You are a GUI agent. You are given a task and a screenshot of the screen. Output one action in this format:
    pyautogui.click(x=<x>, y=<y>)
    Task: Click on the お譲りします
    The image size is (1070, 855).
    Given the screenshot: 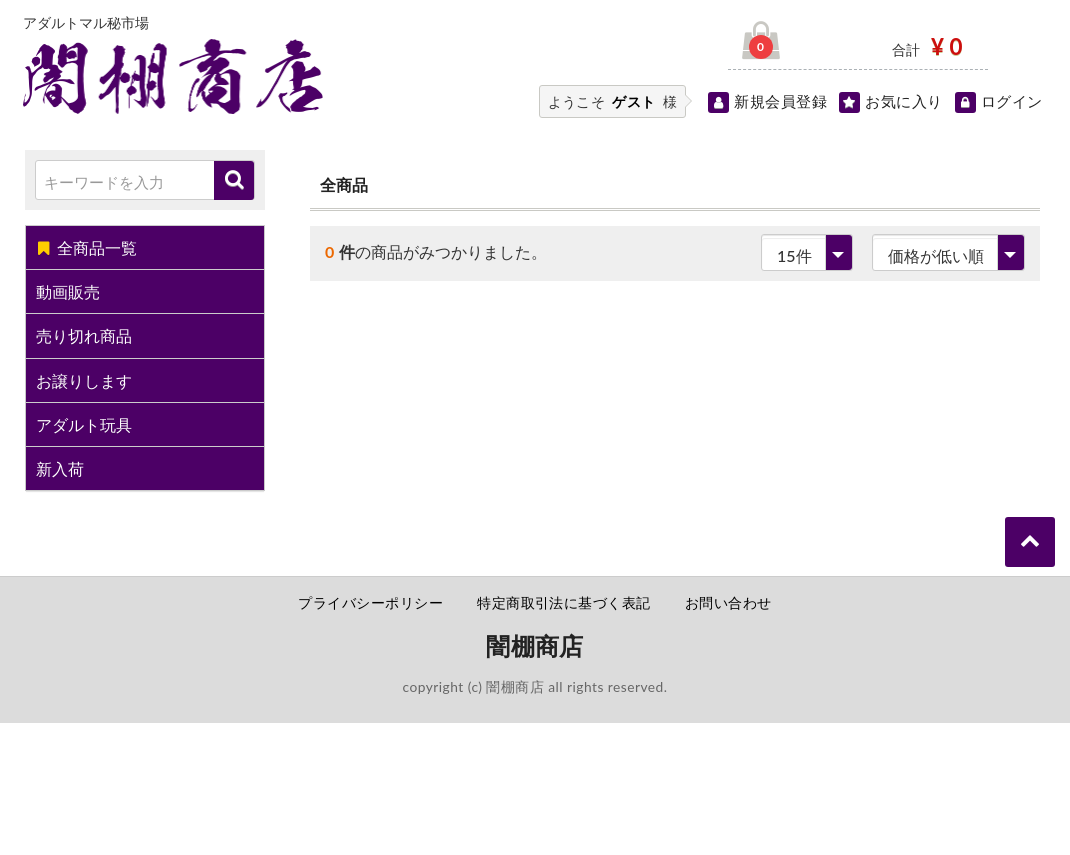 What is the action you would take?
    pyautogui.click(x=84, y=380)
    